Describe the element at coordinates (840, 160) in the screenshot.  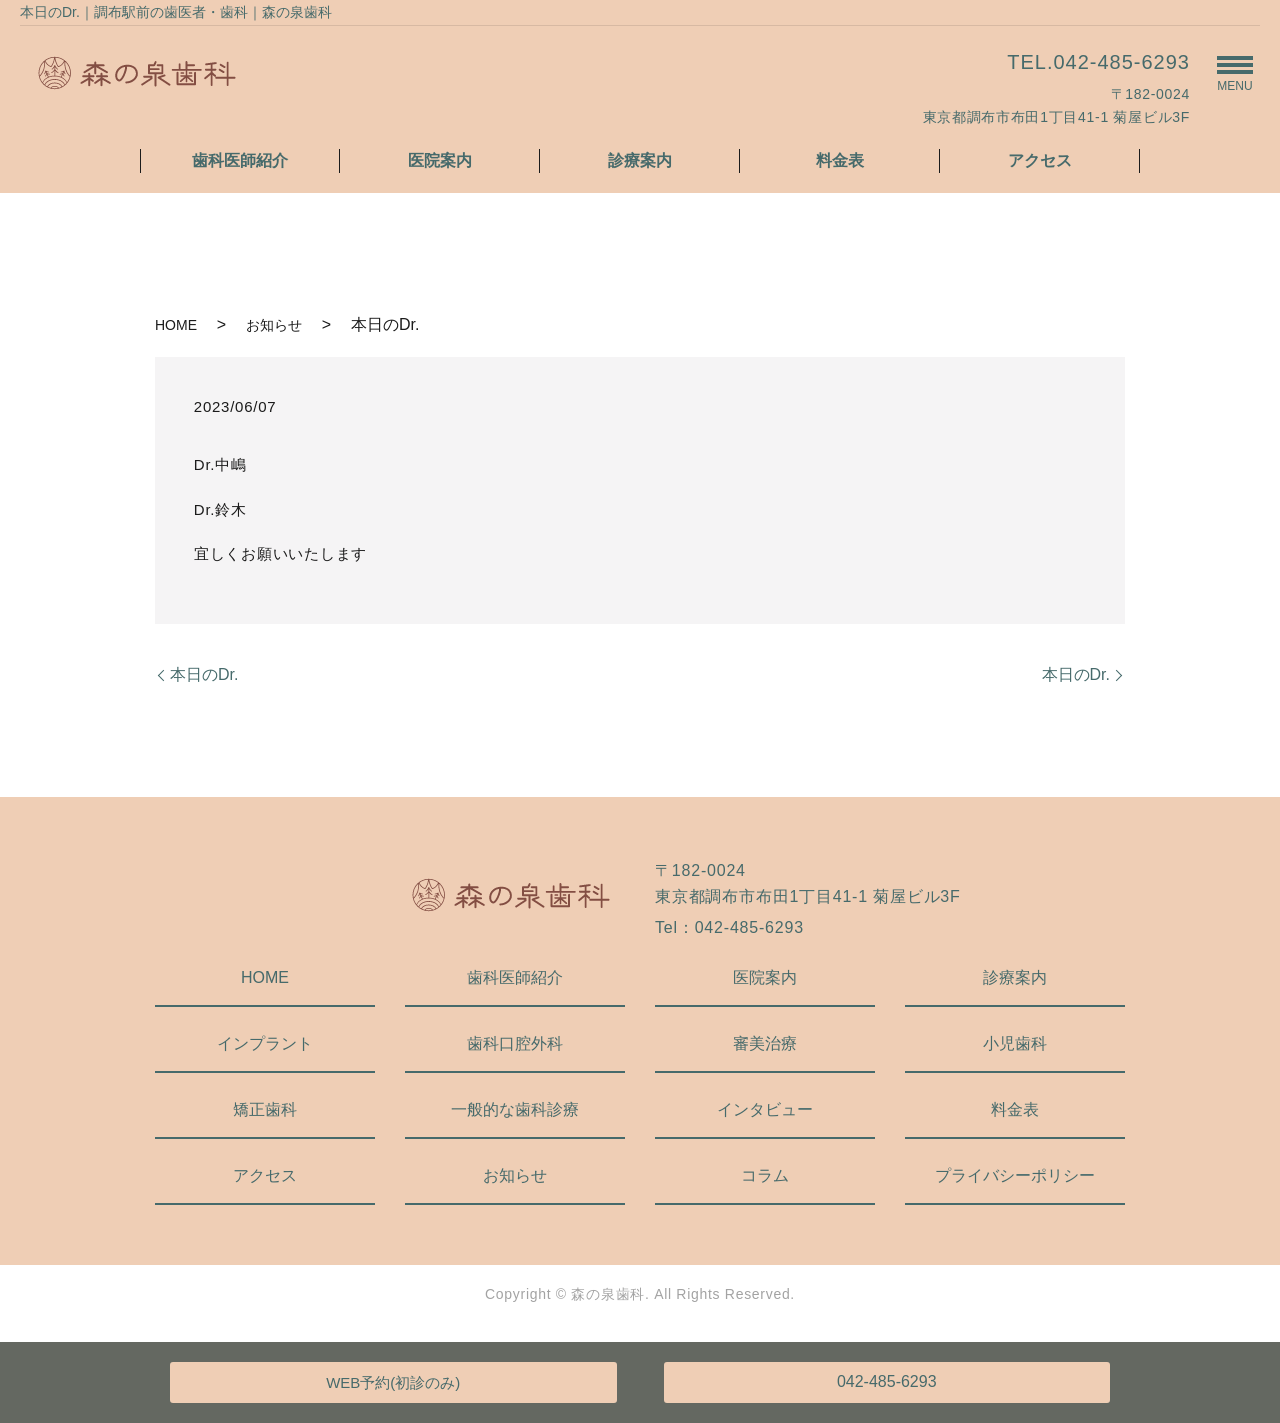
I see `料金表` at that location.